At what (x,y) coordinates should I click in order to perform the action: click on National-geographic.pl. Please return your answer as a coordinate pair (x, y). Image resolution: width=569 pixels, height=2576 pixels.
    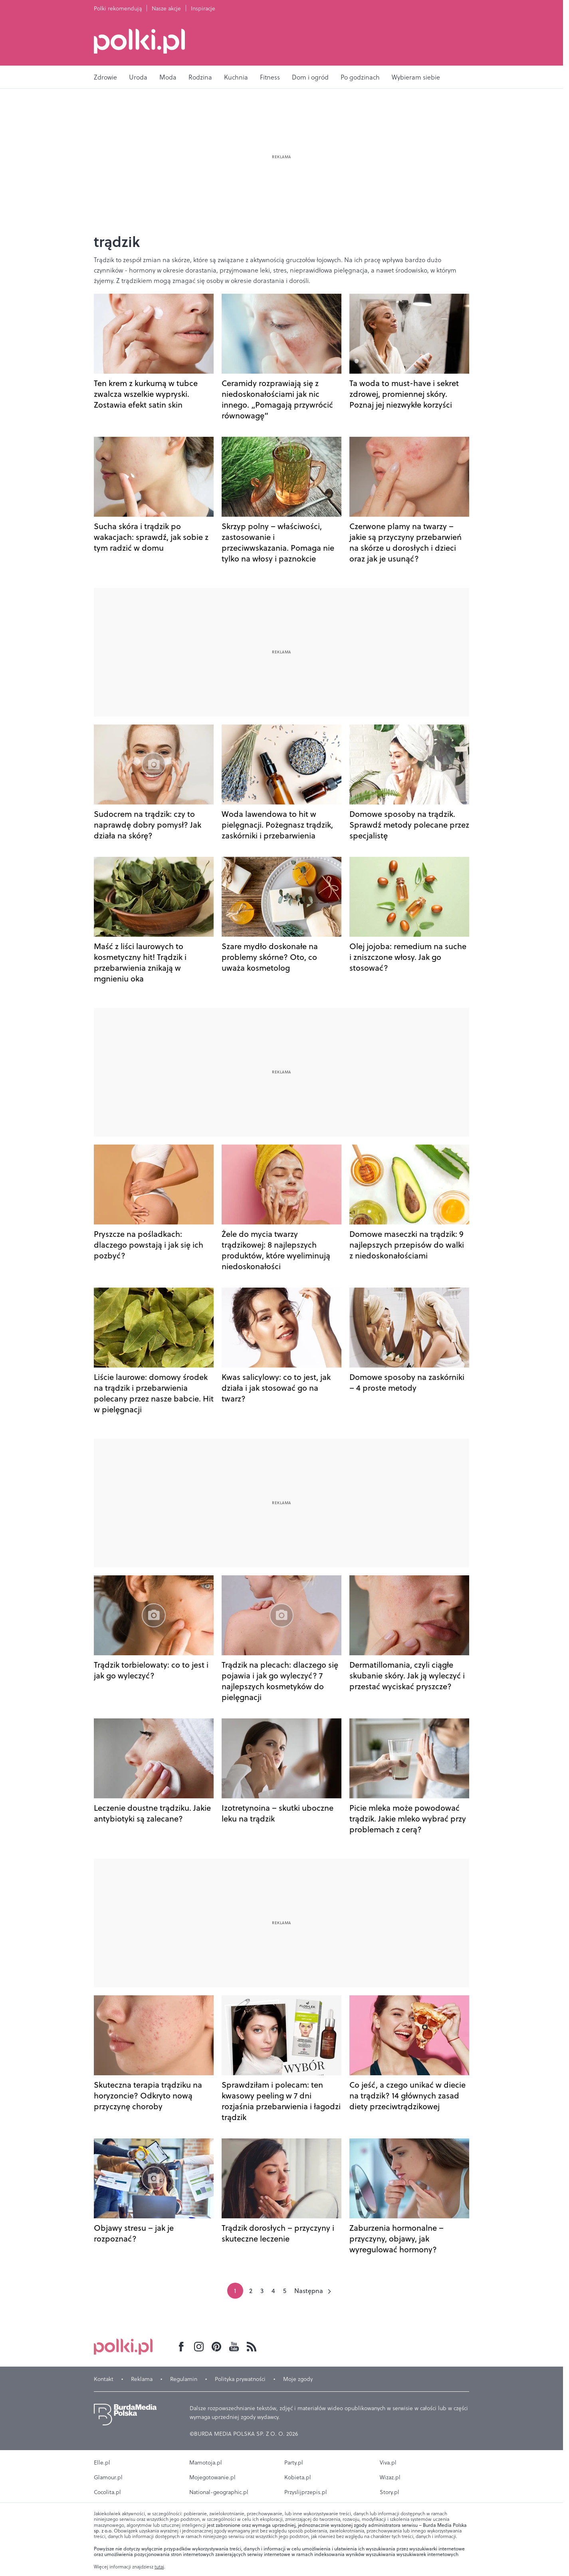
    Looking at the image, I should click on (218, 2492).